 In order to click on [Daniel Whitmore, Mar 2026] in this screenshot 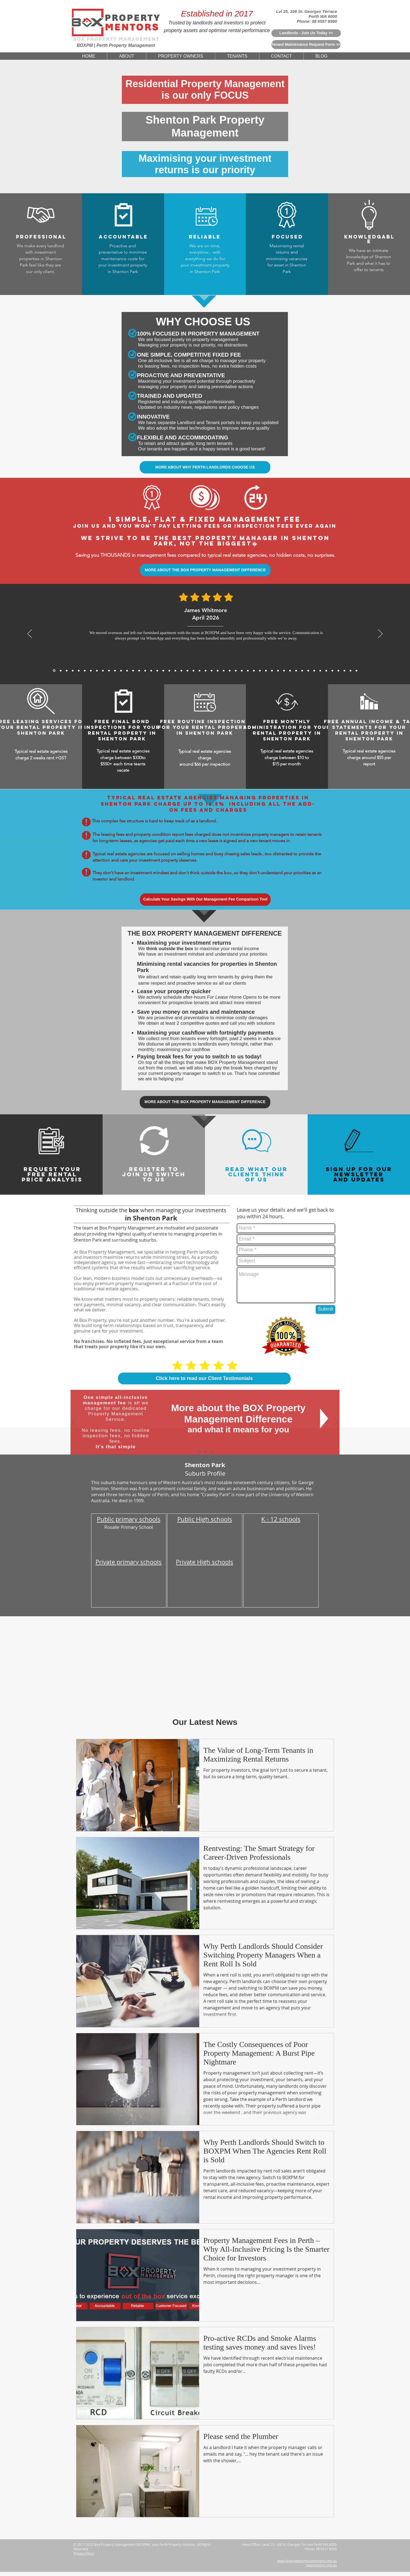, I will do `click(60, 670)`.